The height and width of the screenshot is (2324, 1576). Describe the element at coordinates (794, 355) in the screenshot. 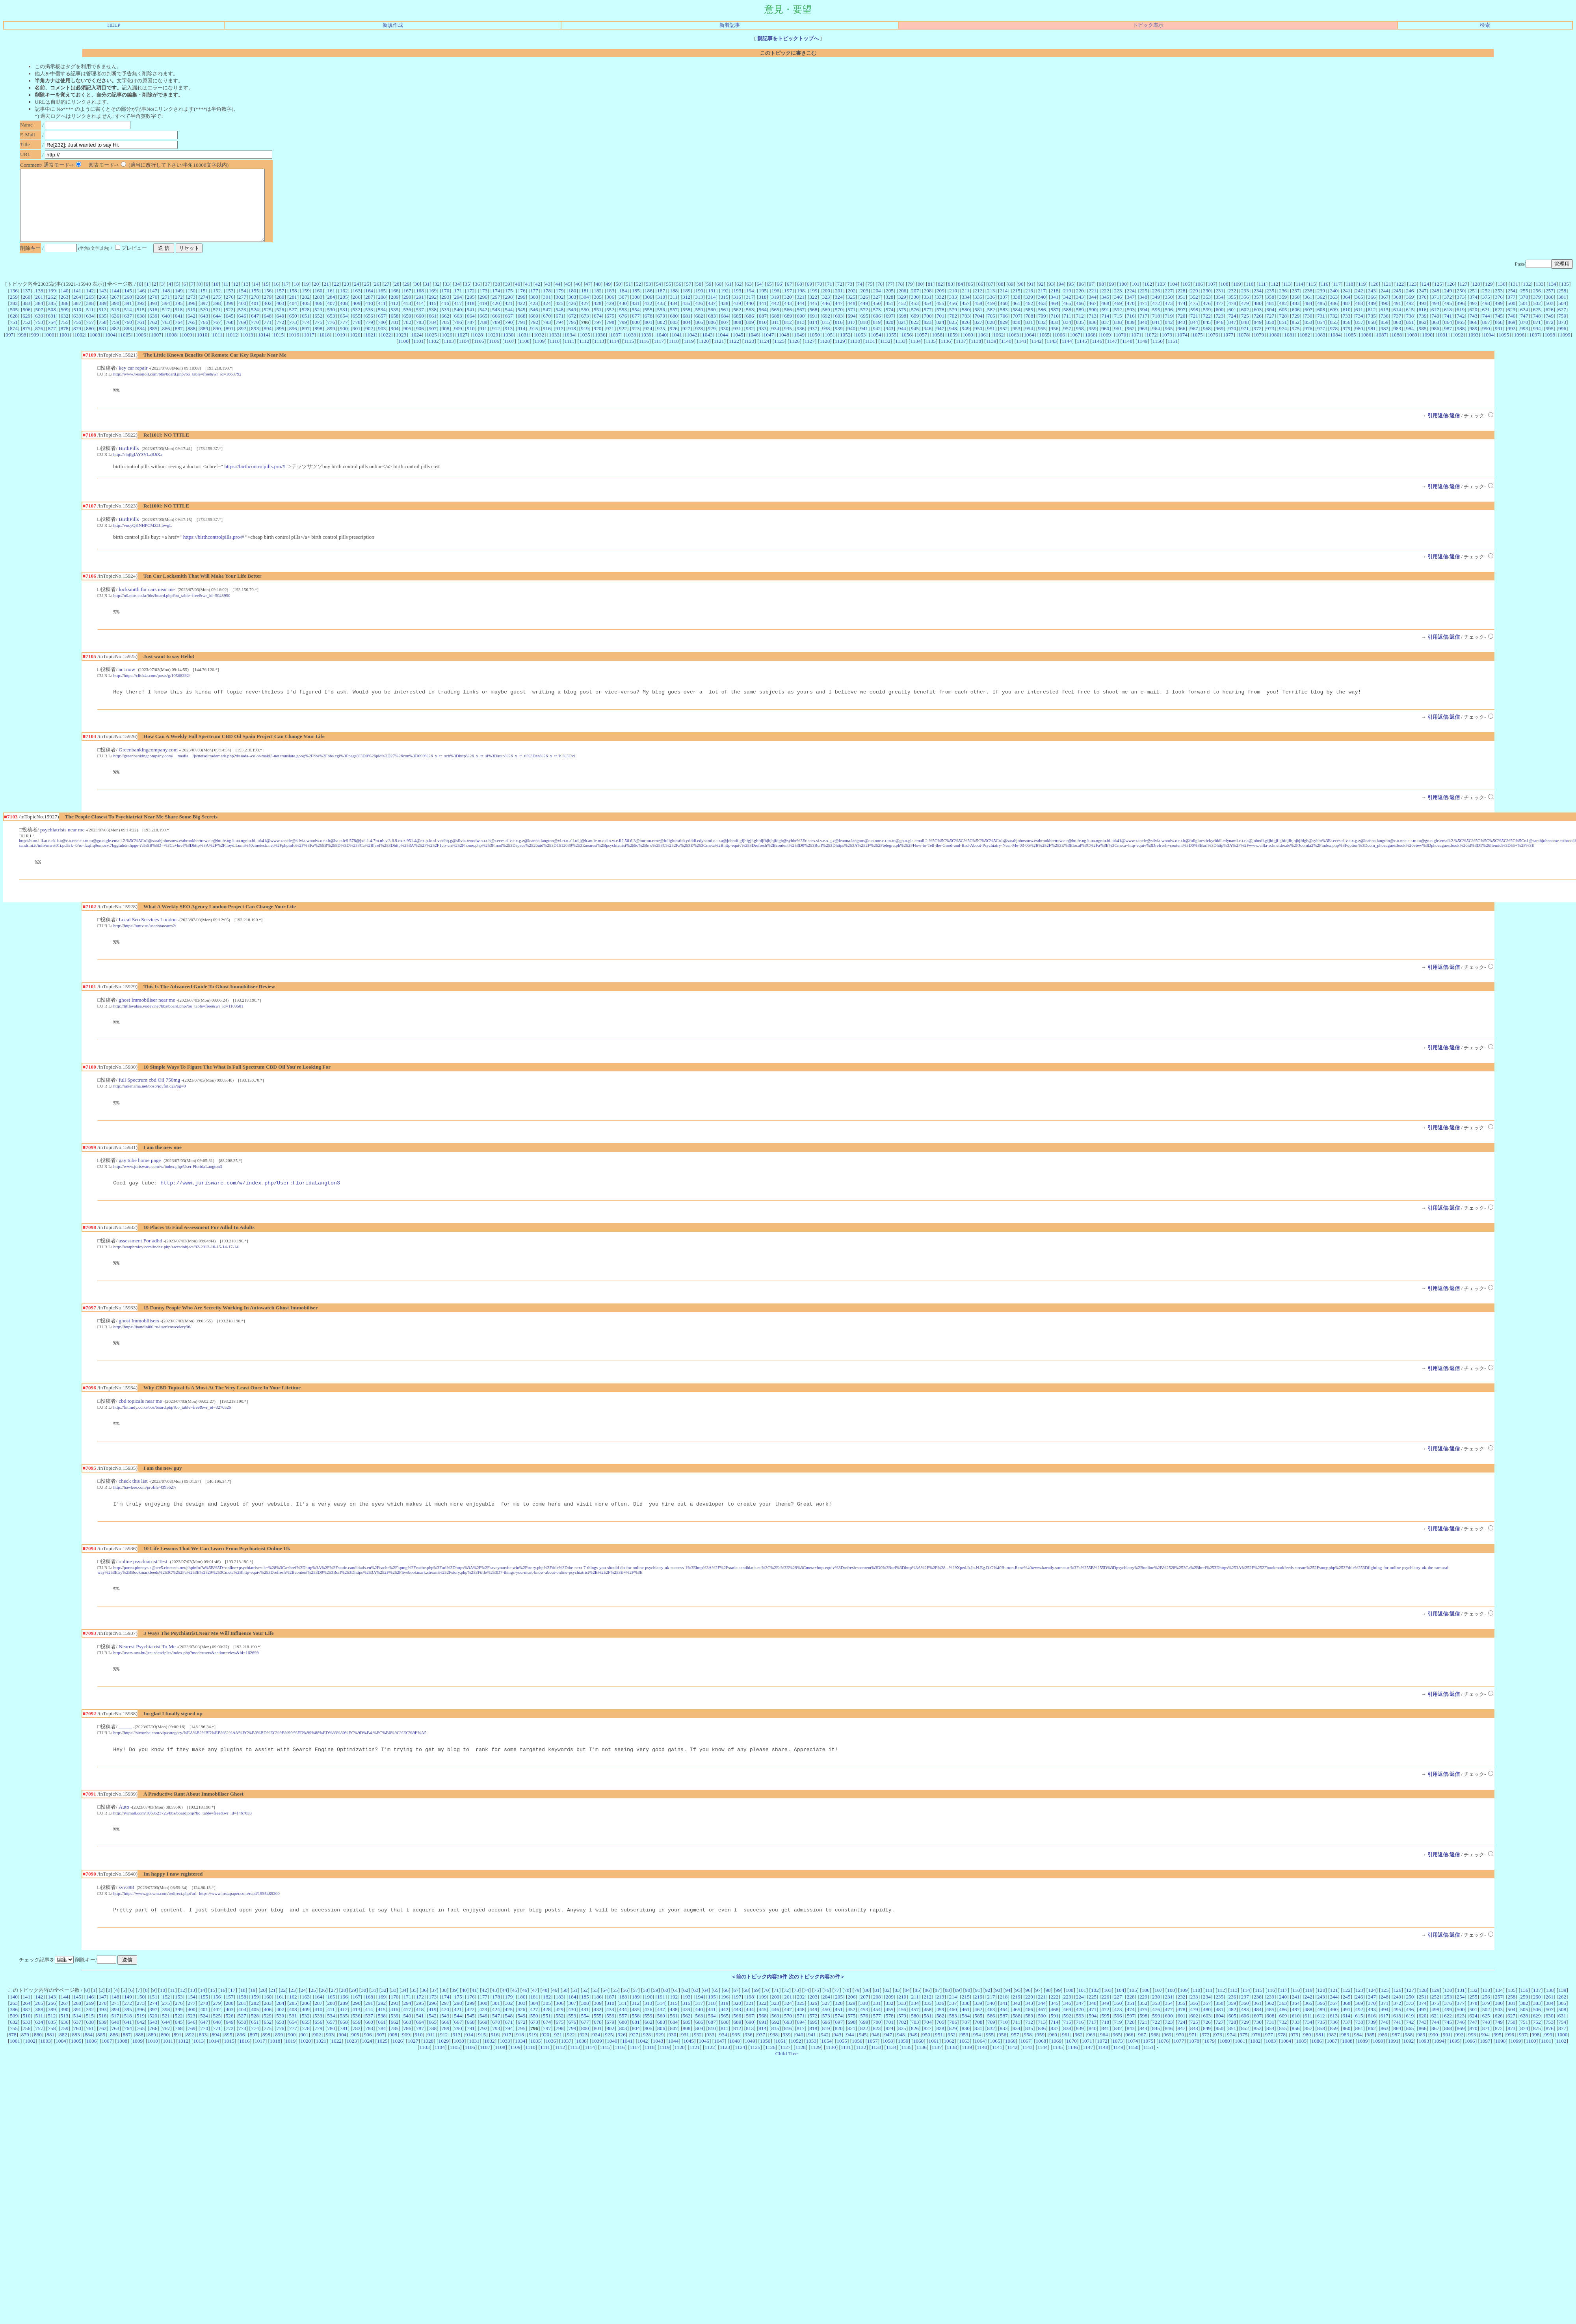

I see `1126` at that location.